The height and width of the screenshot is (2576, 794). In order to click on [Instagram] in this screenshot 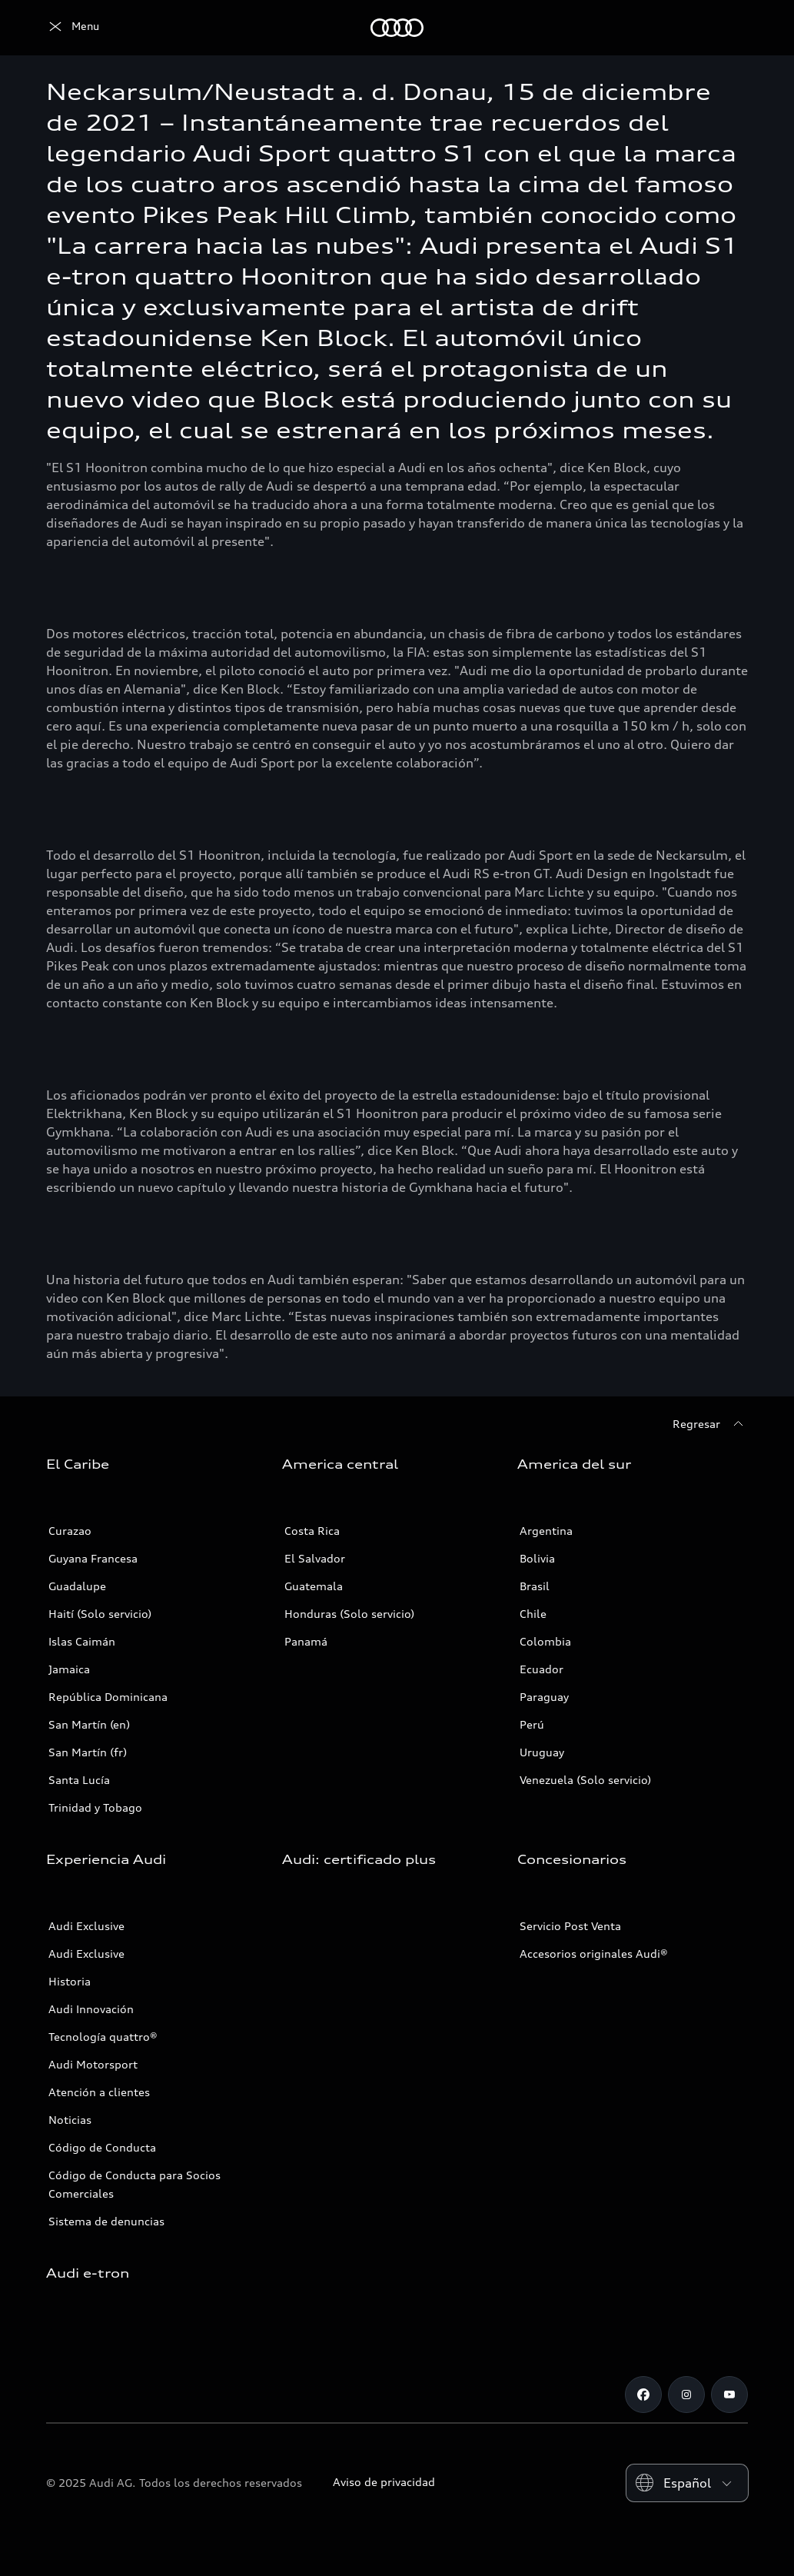, I will do `click(686, 2394)`.